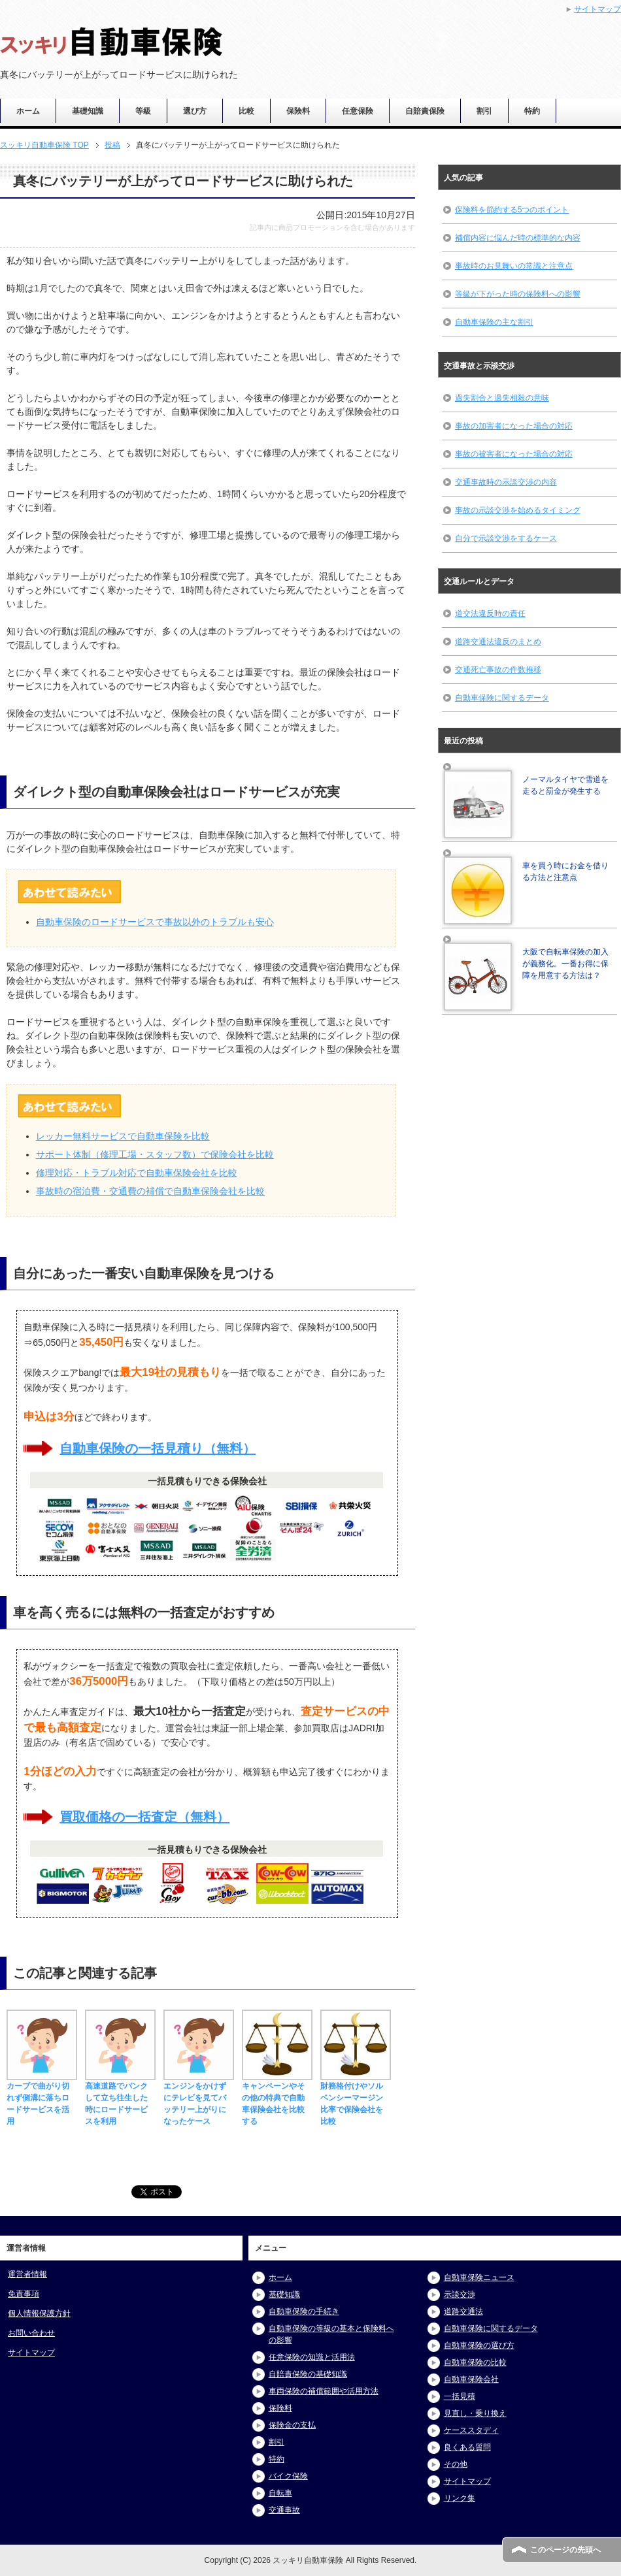 The image size is (621, 2576). Describe the element at coordinates (498, 669) in the screenshot. I see `交通死亡事故の件数推移` at that location.